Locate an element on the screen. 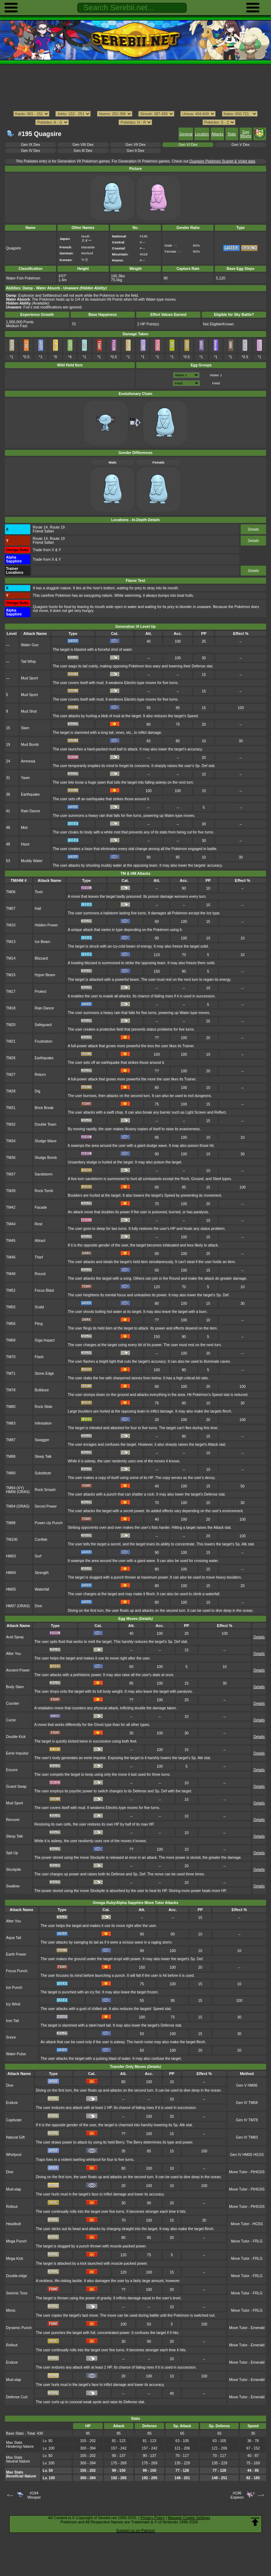 Image resolution: width=271 pixels, height=2576 pixels. Encore is located at coordinates (12, 1770).